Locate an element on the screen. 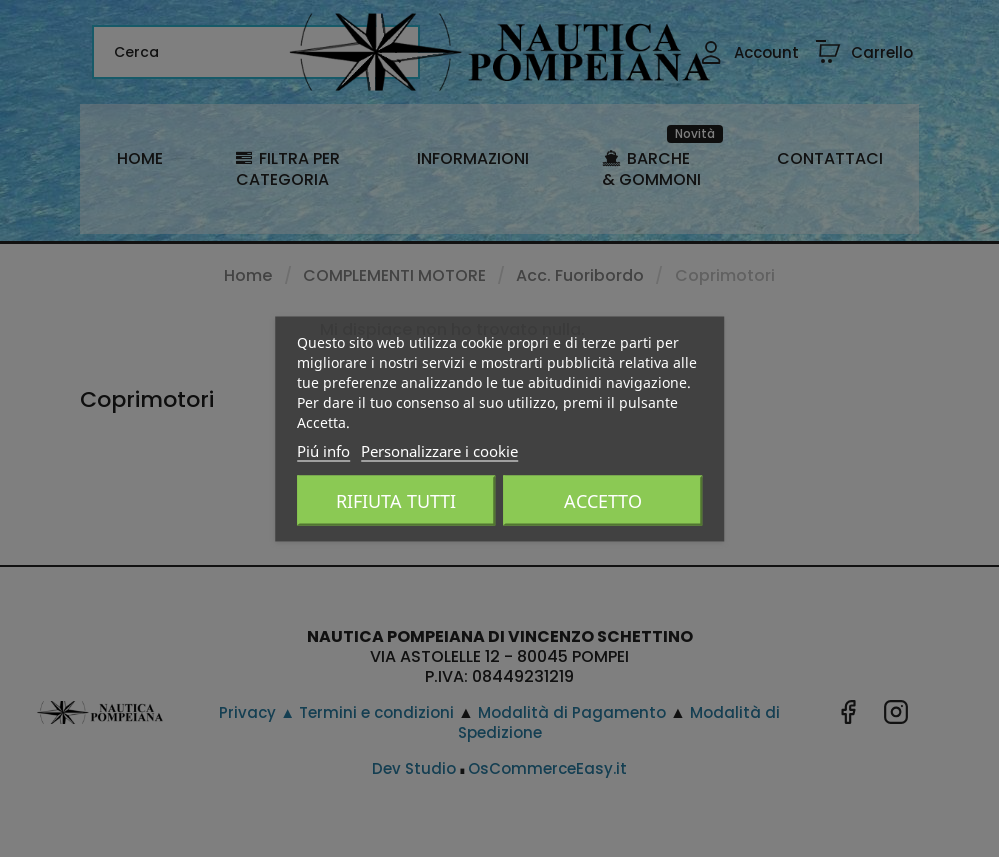 The image size is (999, 857). Piú info is located at coordinates (323, 450).